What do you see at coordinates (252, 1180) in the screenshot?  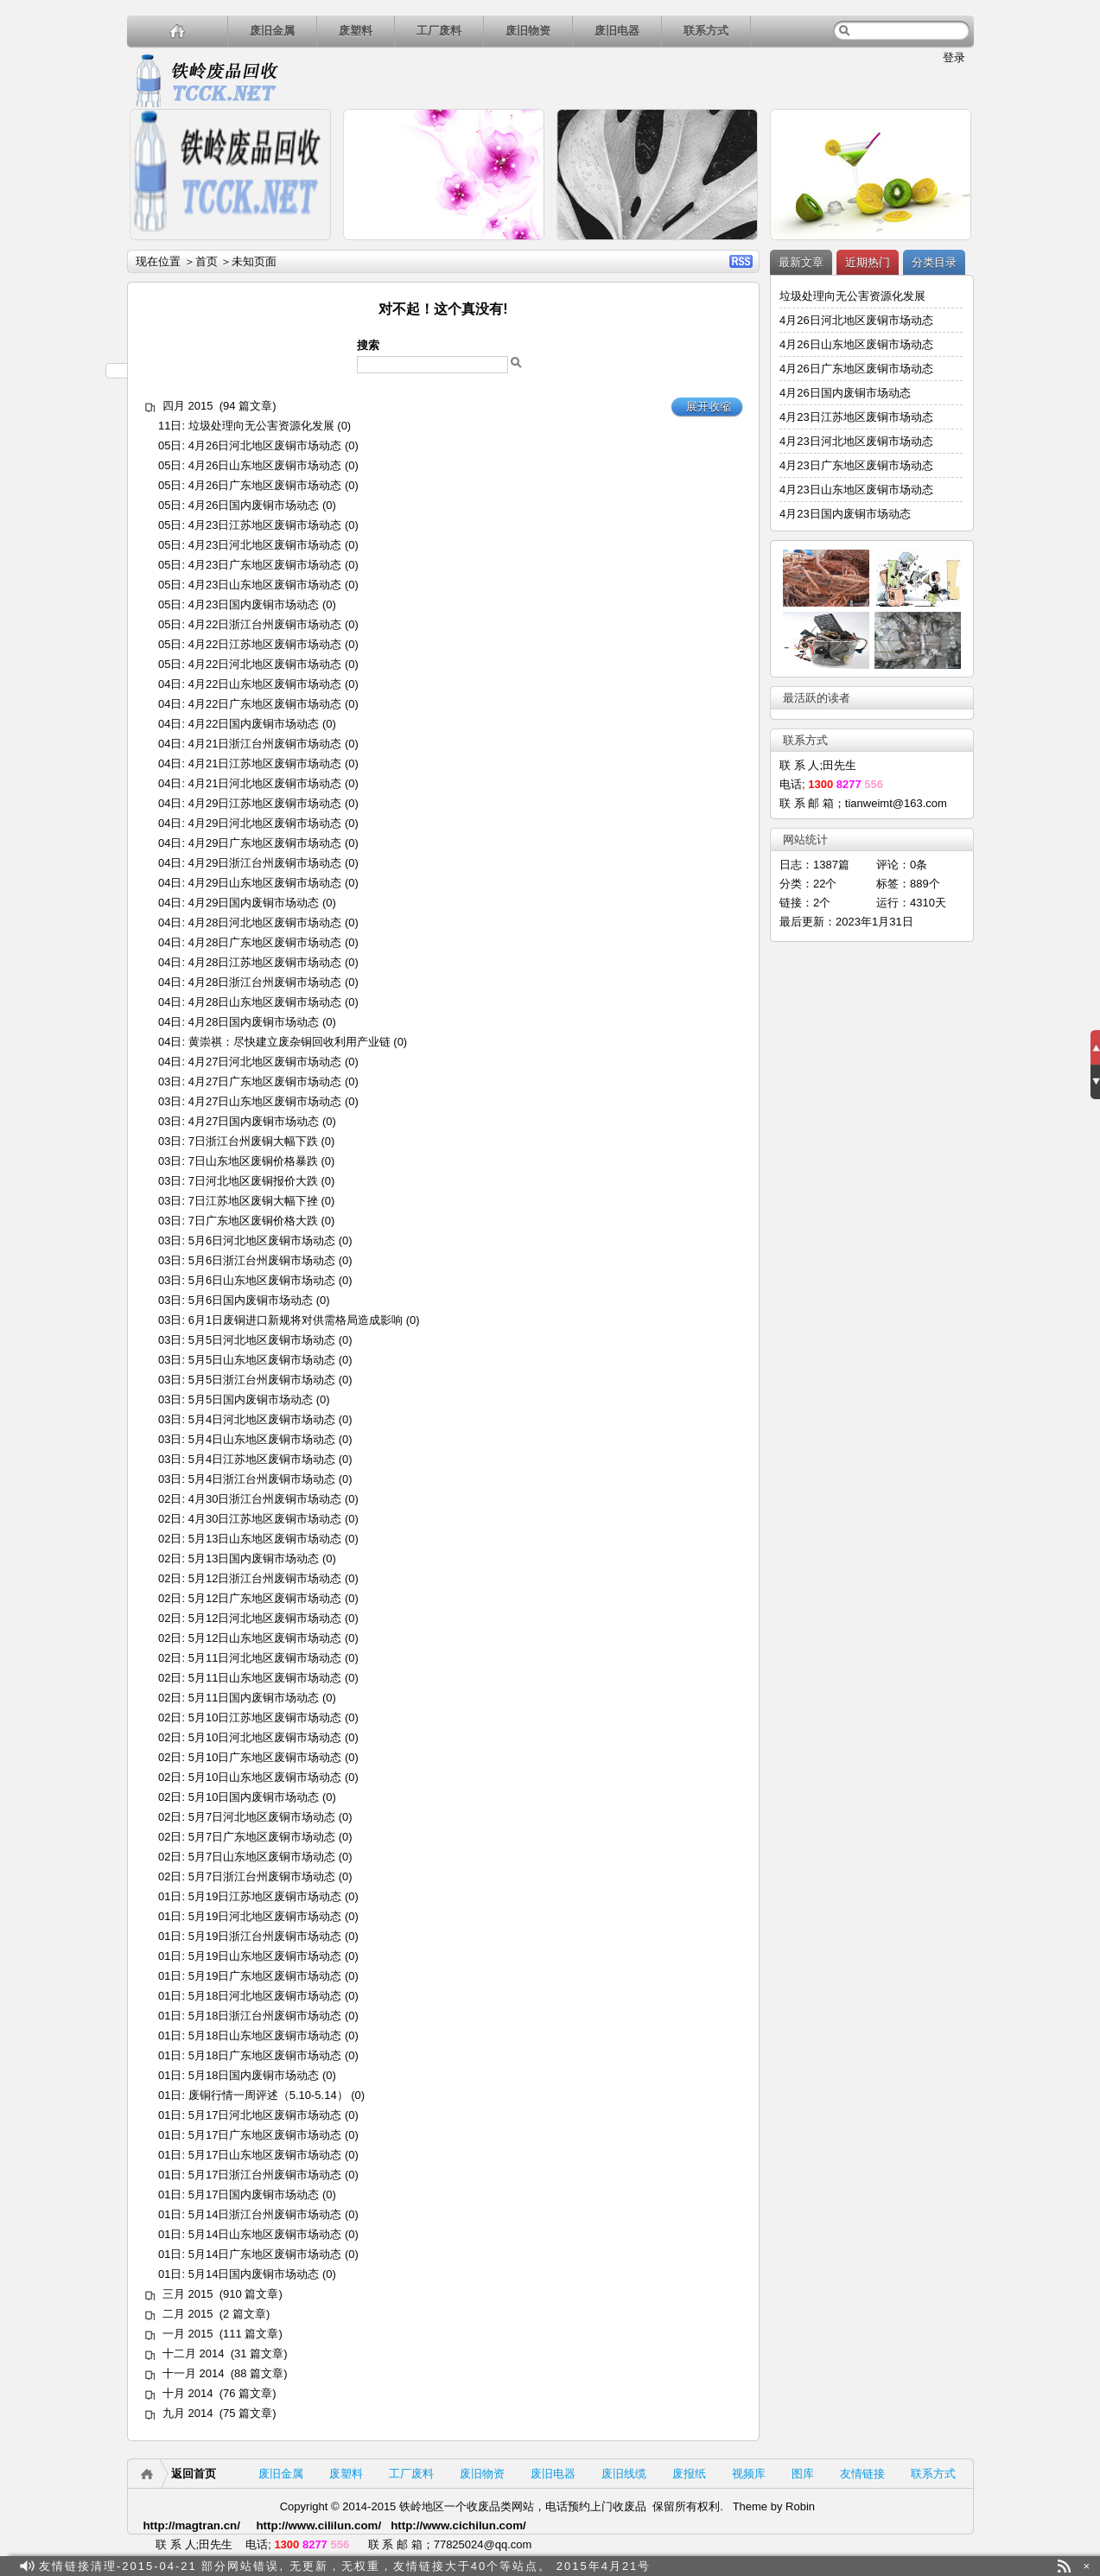 I see `7日河北地区废铜报价大跌` at bounding box center [252, 1180].